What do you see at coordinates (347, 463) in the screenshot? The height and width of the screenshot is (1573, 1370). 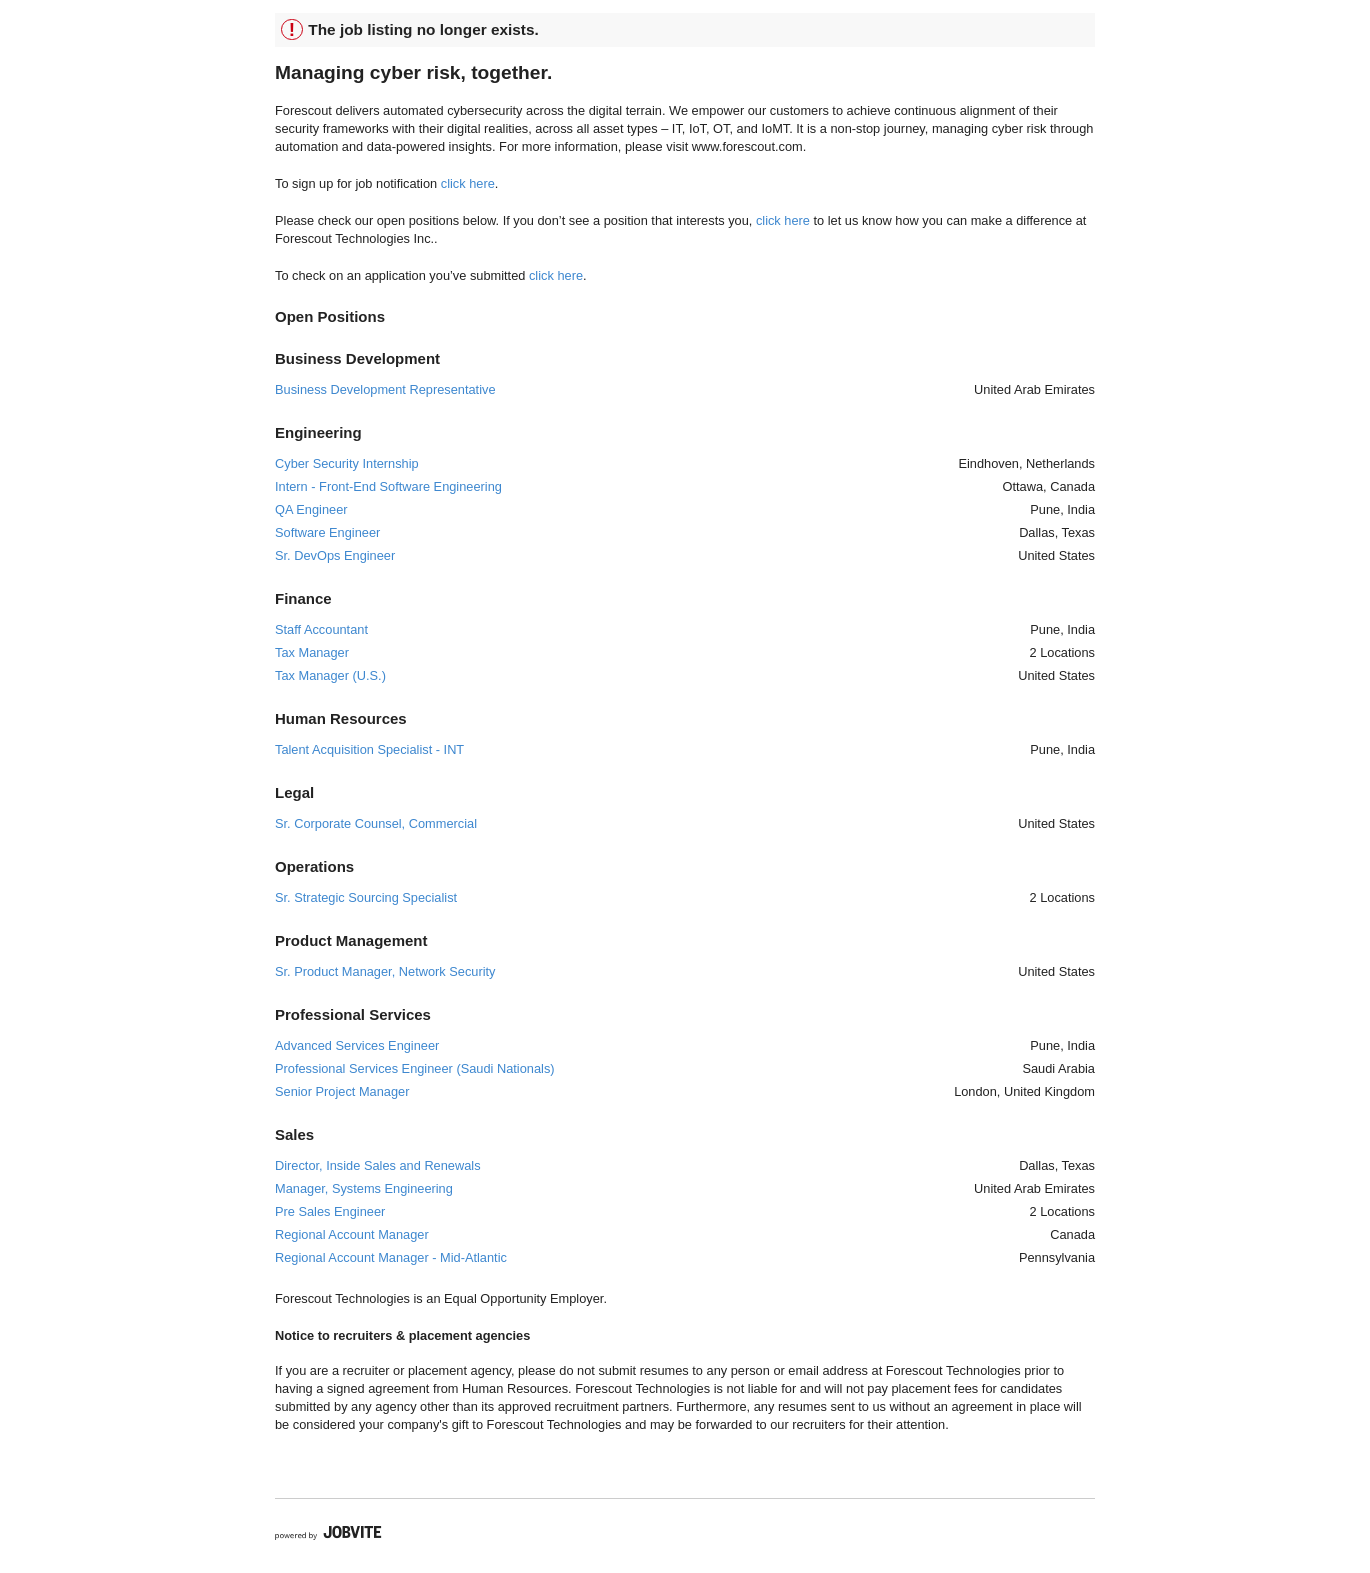 I see `Cyber Security Internship` at bounding box center [347, 463].